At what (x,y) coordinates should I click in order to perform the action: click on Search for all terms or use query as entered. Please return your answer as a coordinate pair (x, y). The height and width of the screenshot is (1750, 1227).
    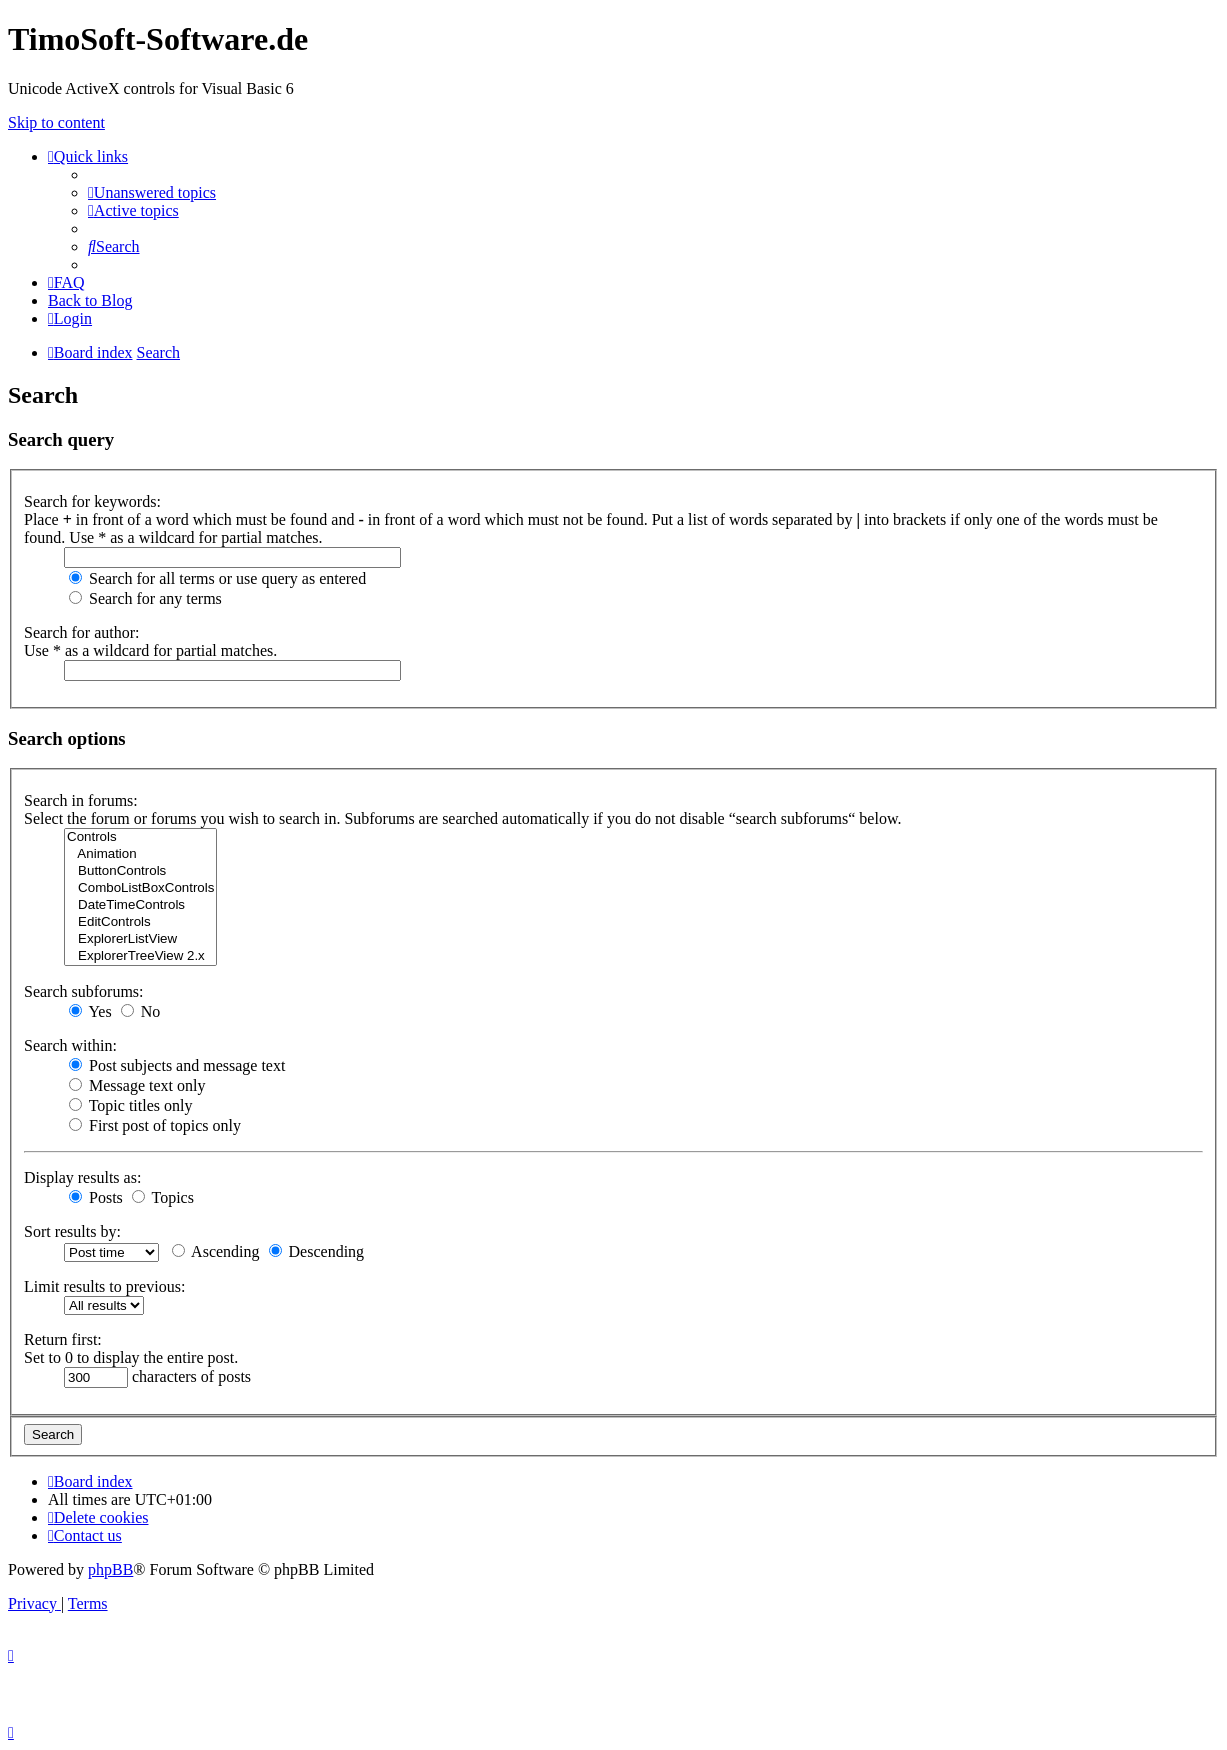
    Looking at the image, I should click on (217, 578).